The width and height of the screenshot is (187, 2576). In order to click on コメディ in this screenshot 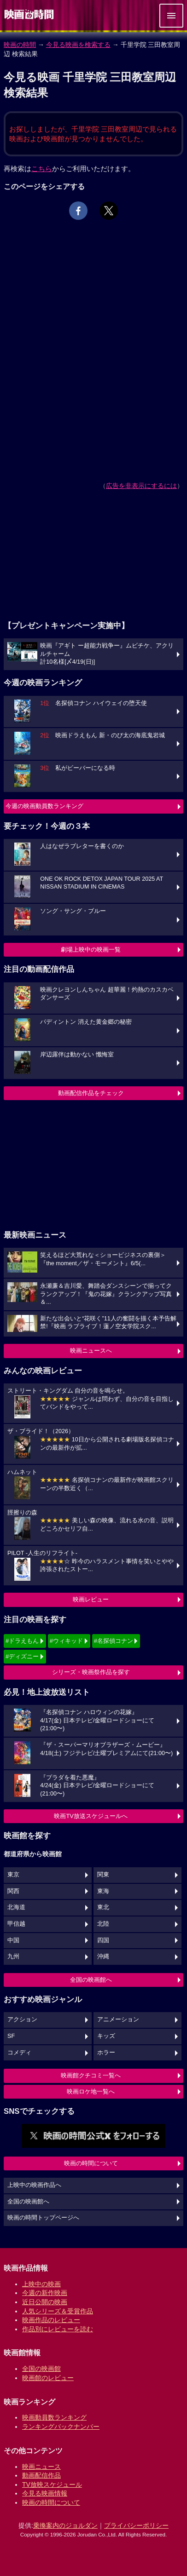, I will do `click(19, 2052)`.